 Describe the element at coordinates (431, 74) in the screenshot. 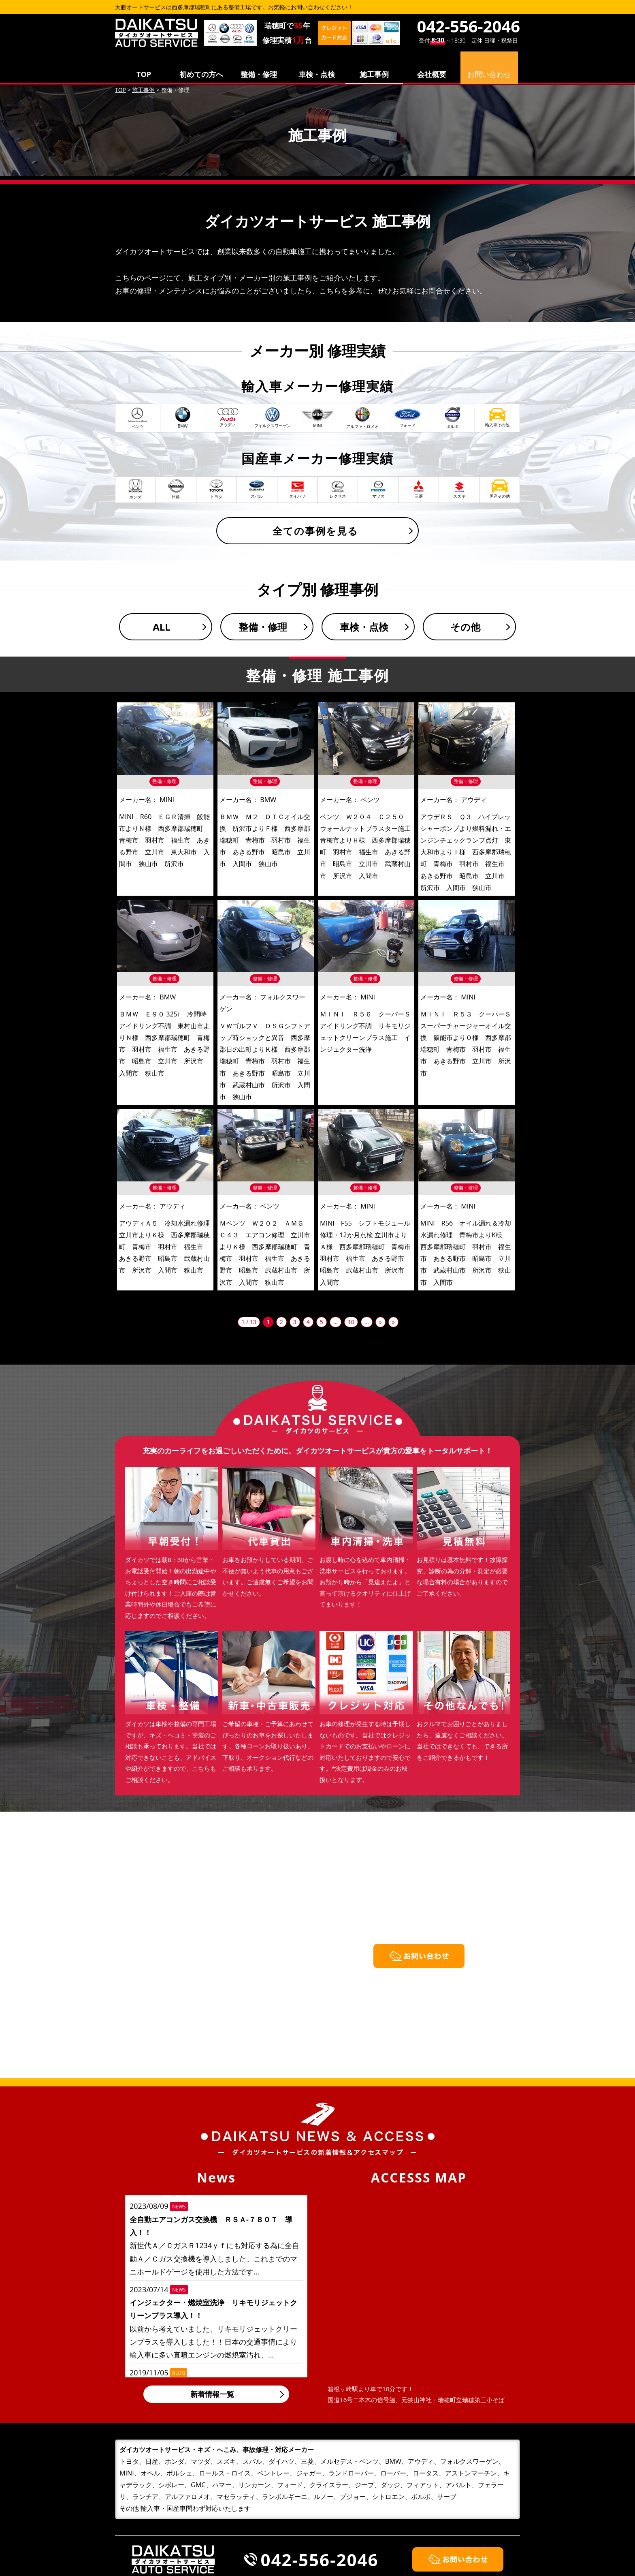

I see `会社概要` at that location.